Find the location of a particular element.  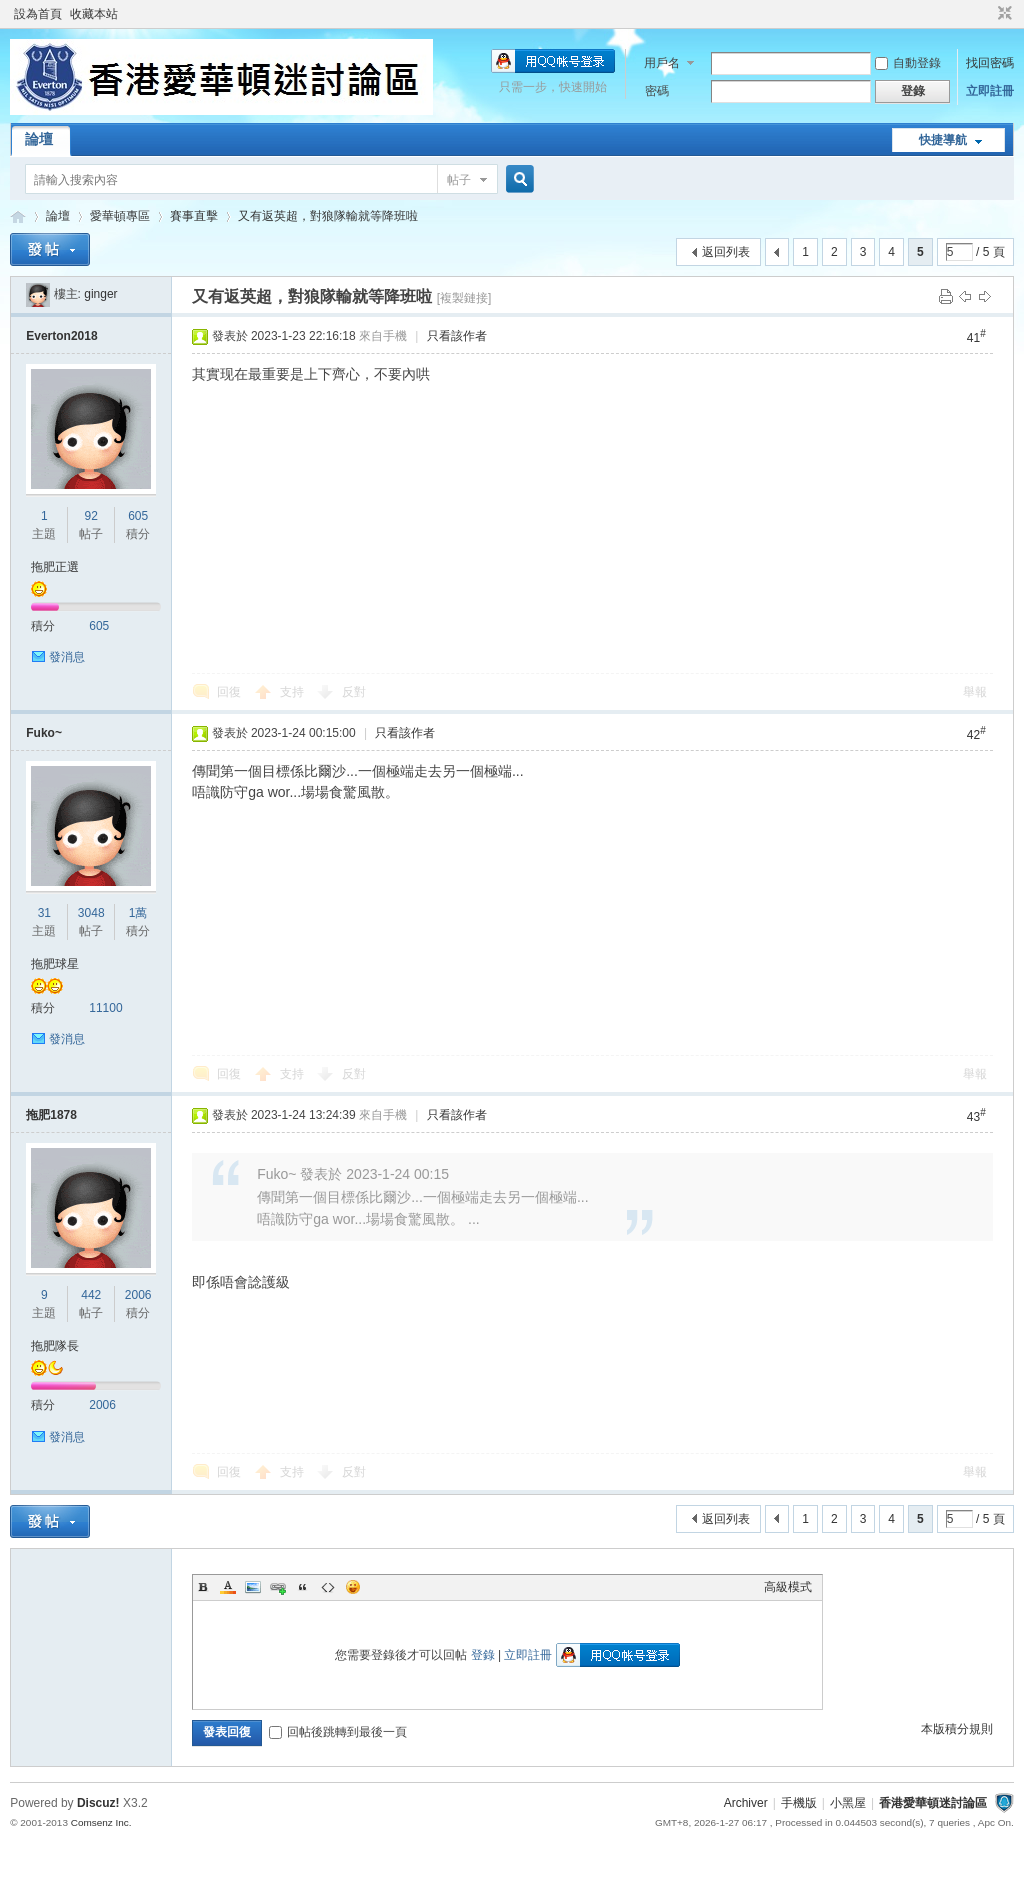

立即註冊 is located at coordinates (990, 91).